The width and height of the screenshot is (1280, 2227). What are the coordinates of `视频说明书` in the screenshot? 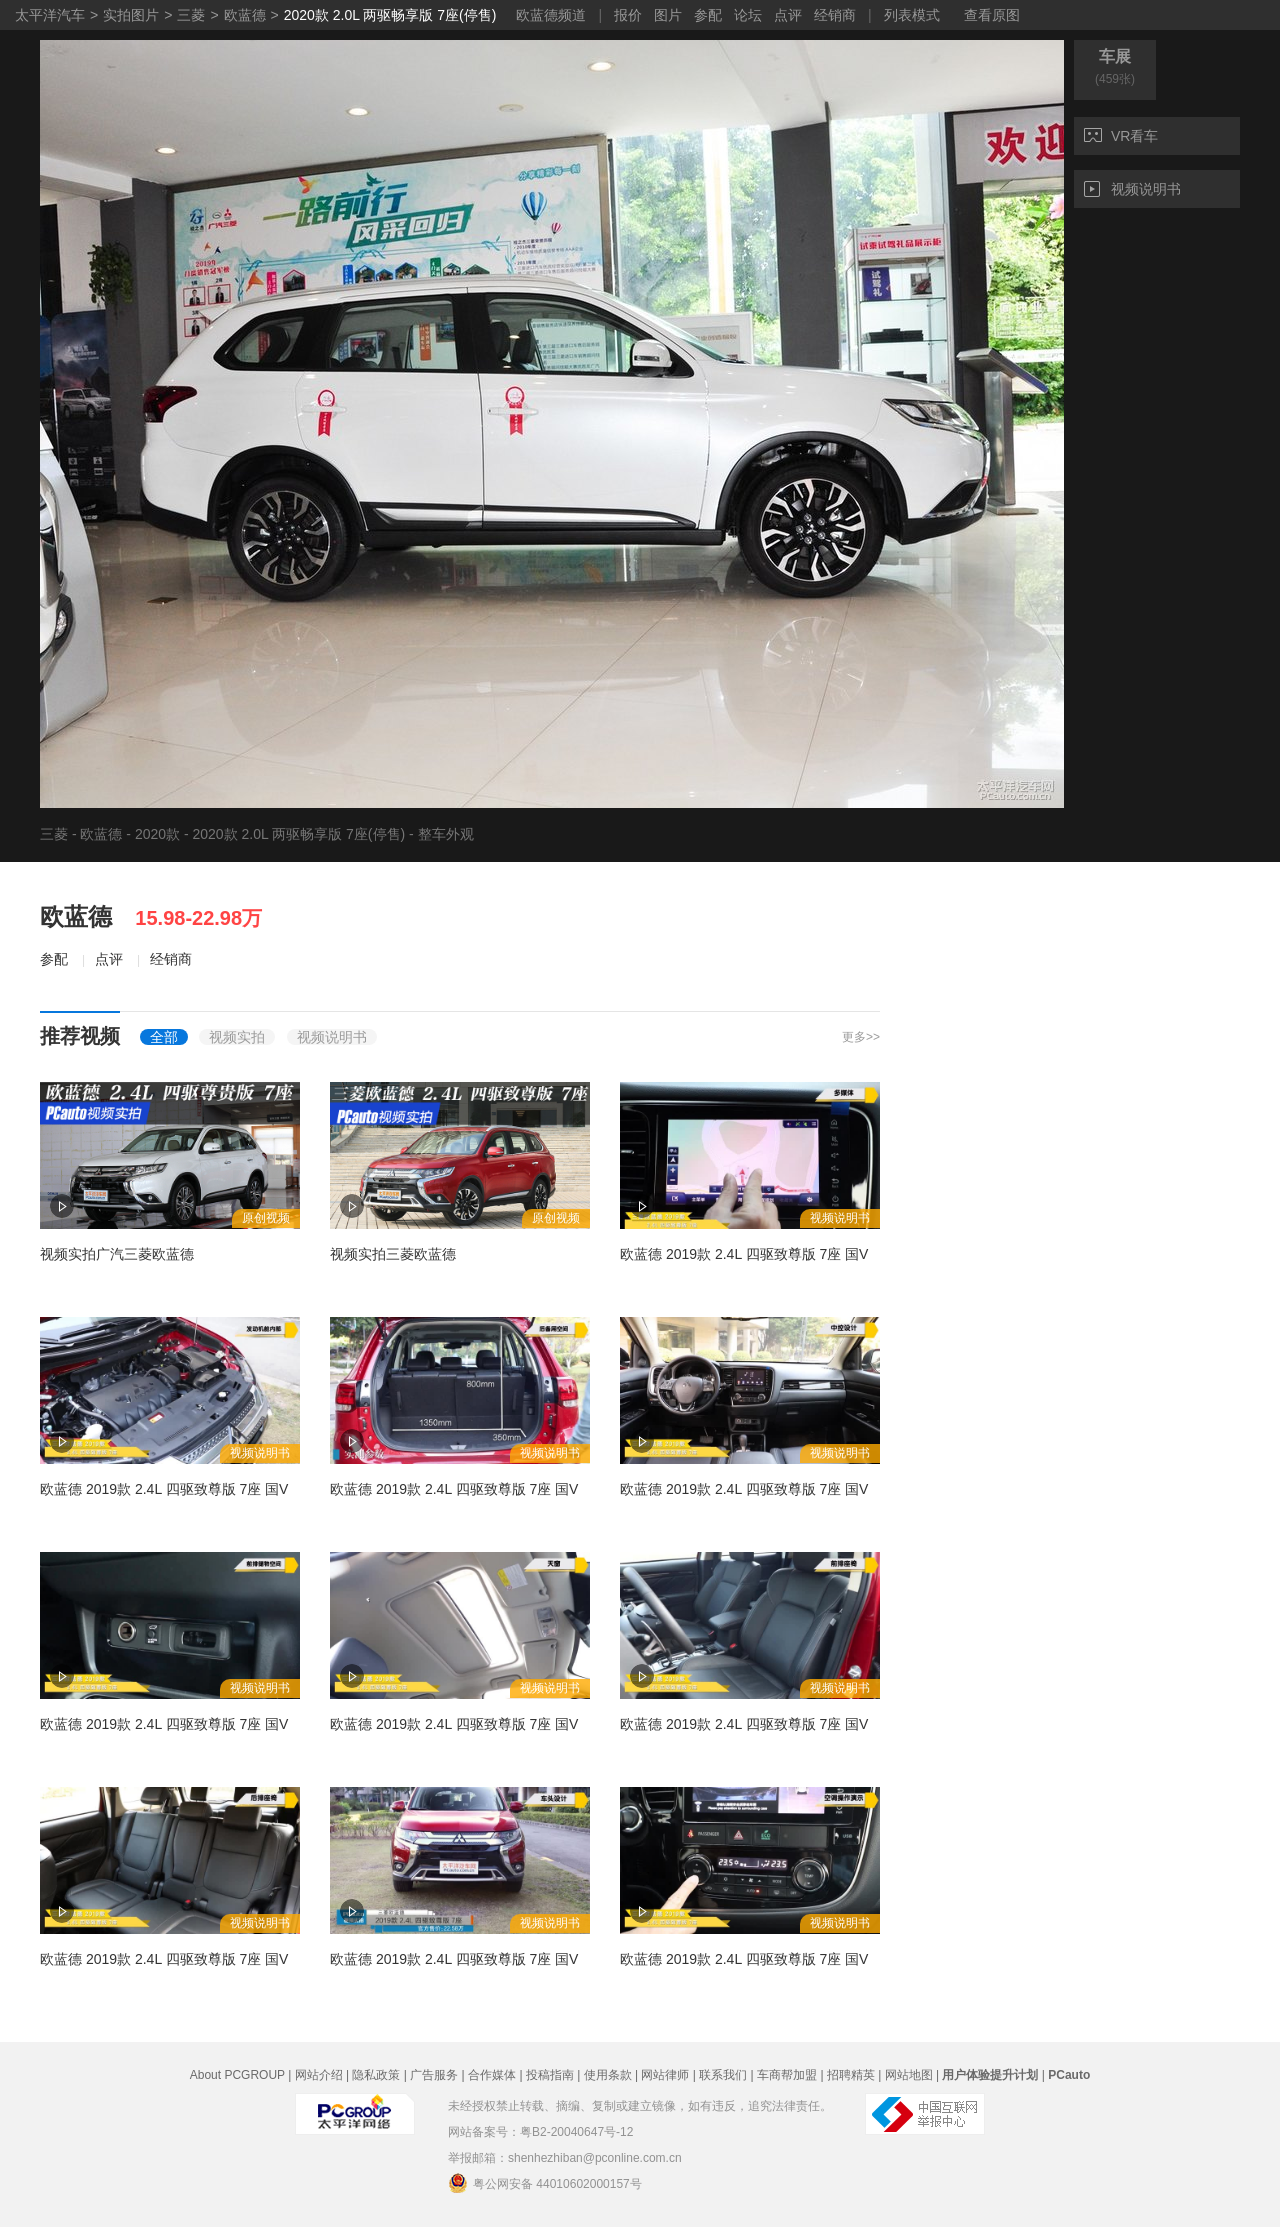 It's located at (1132, 189).